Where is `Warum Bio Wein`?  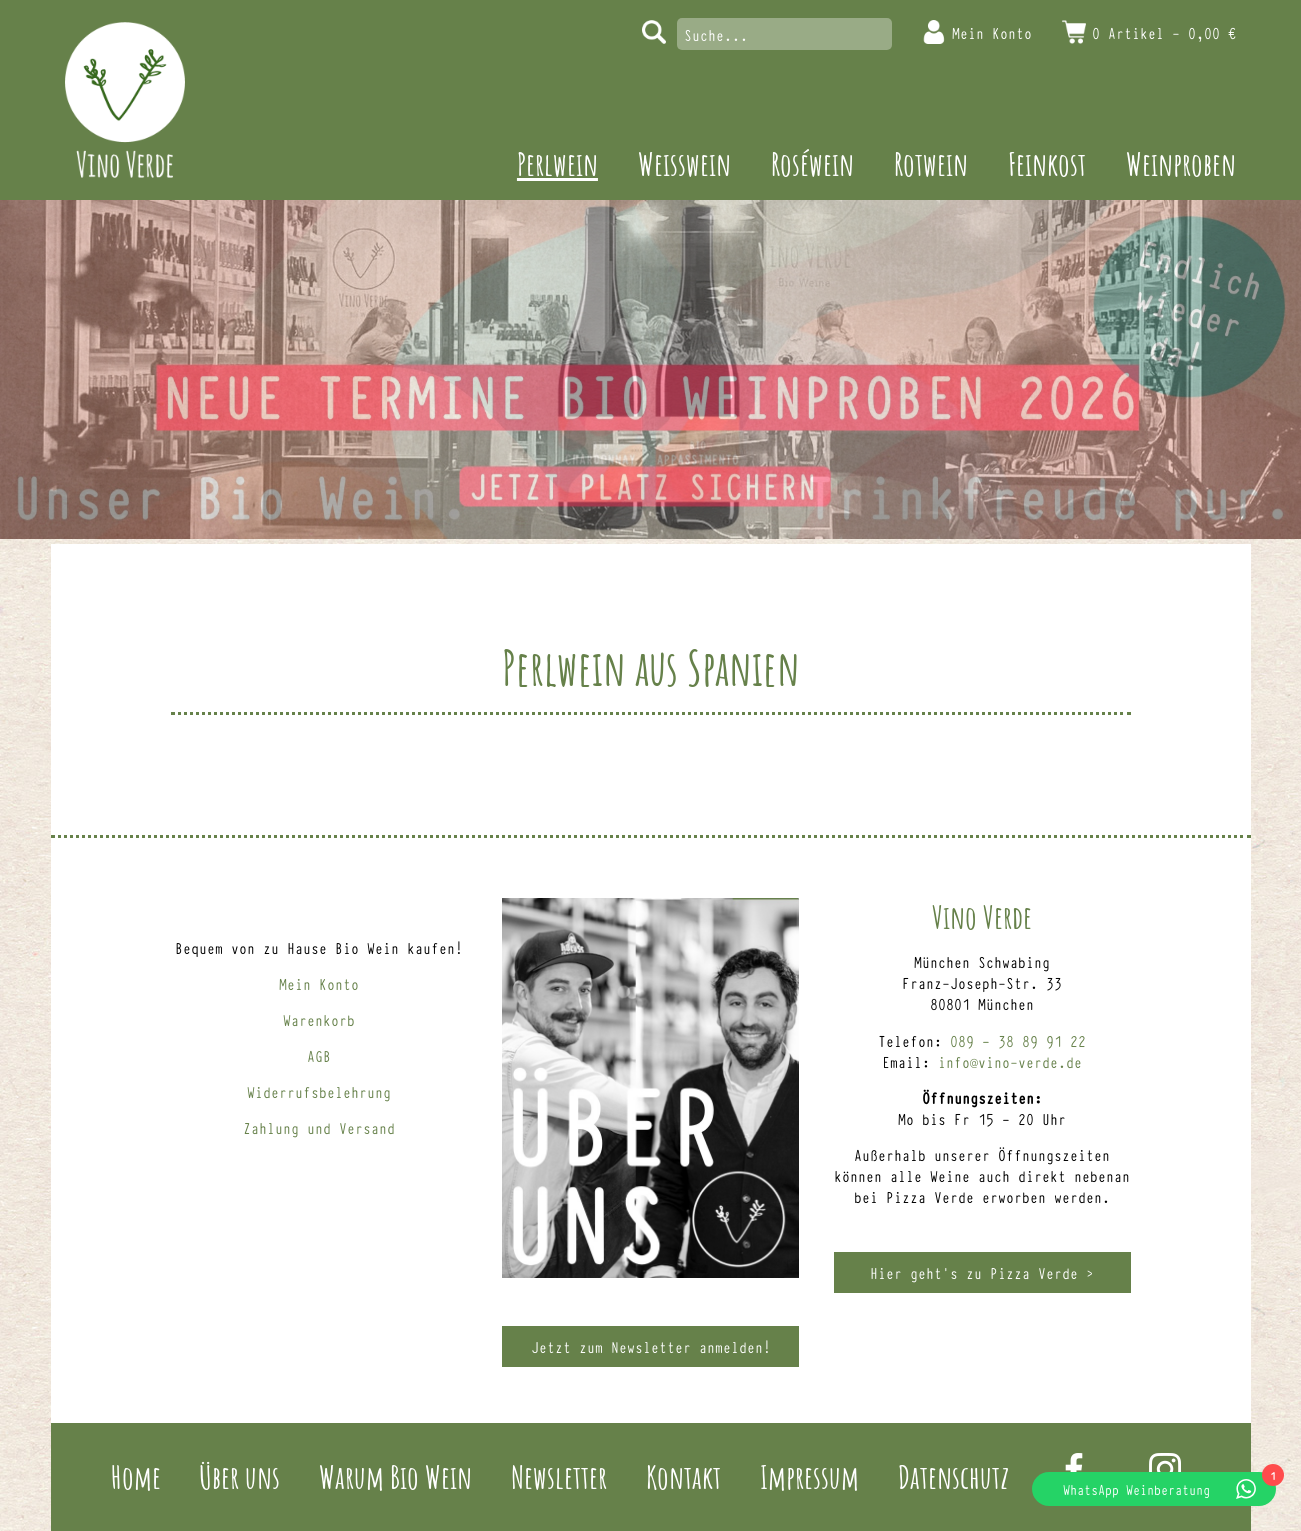 Warum Bio Wein is located at coordinates (395, 1476).